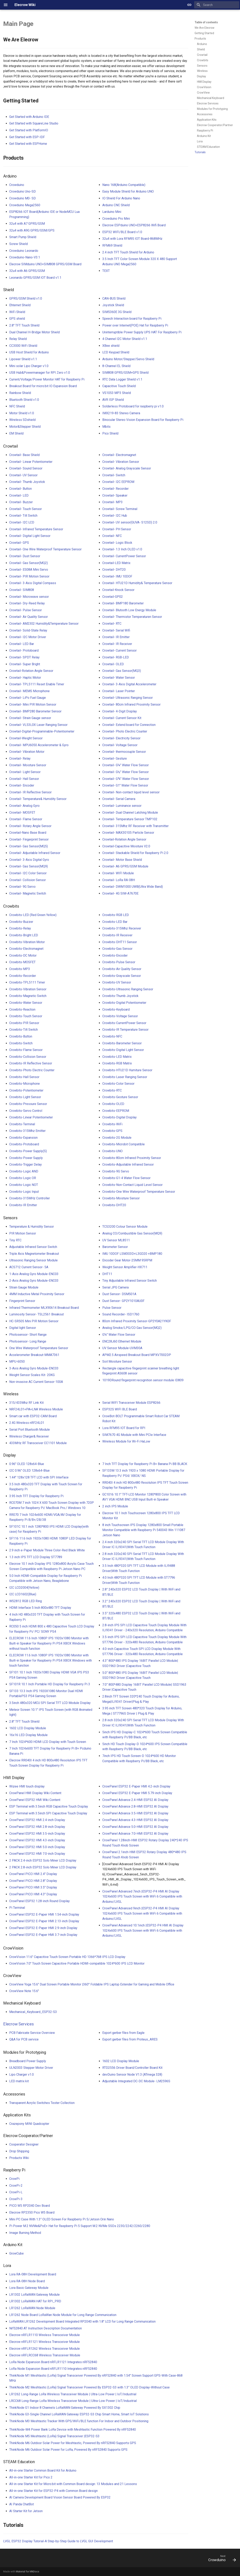  I want to click on Crowtail- Vibration Motor, so click(26, 752).